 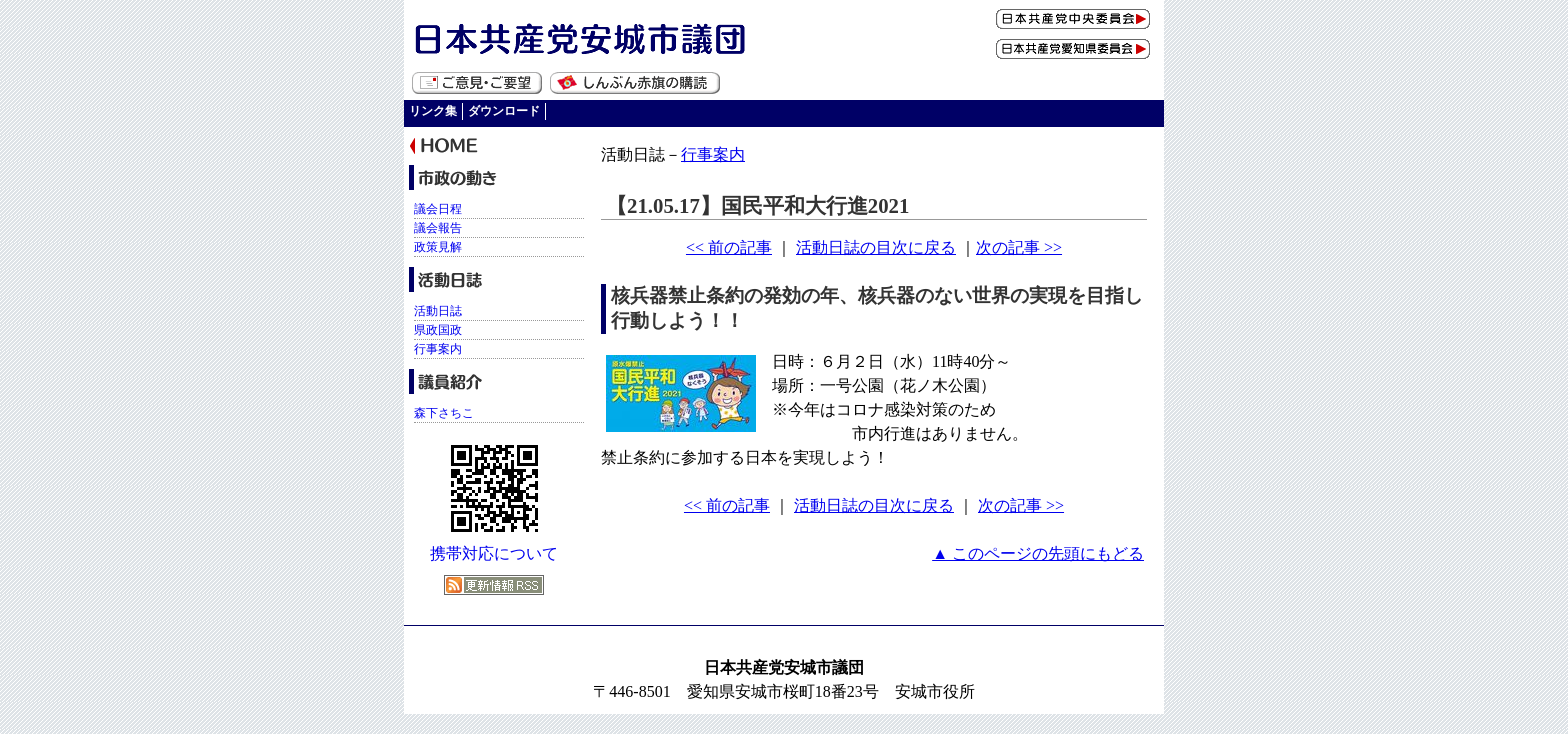 I want to click on 携帯対応について, so click(x=494, y=553).